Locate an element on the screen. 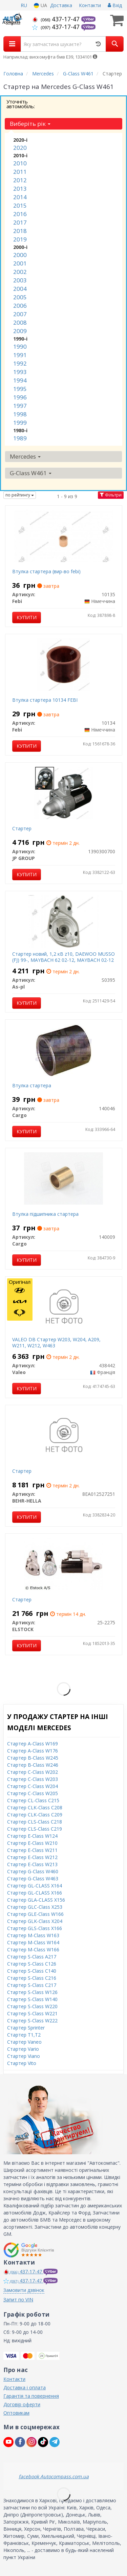  Стартер G-Class W460 is located at coordinates (32, 1871).